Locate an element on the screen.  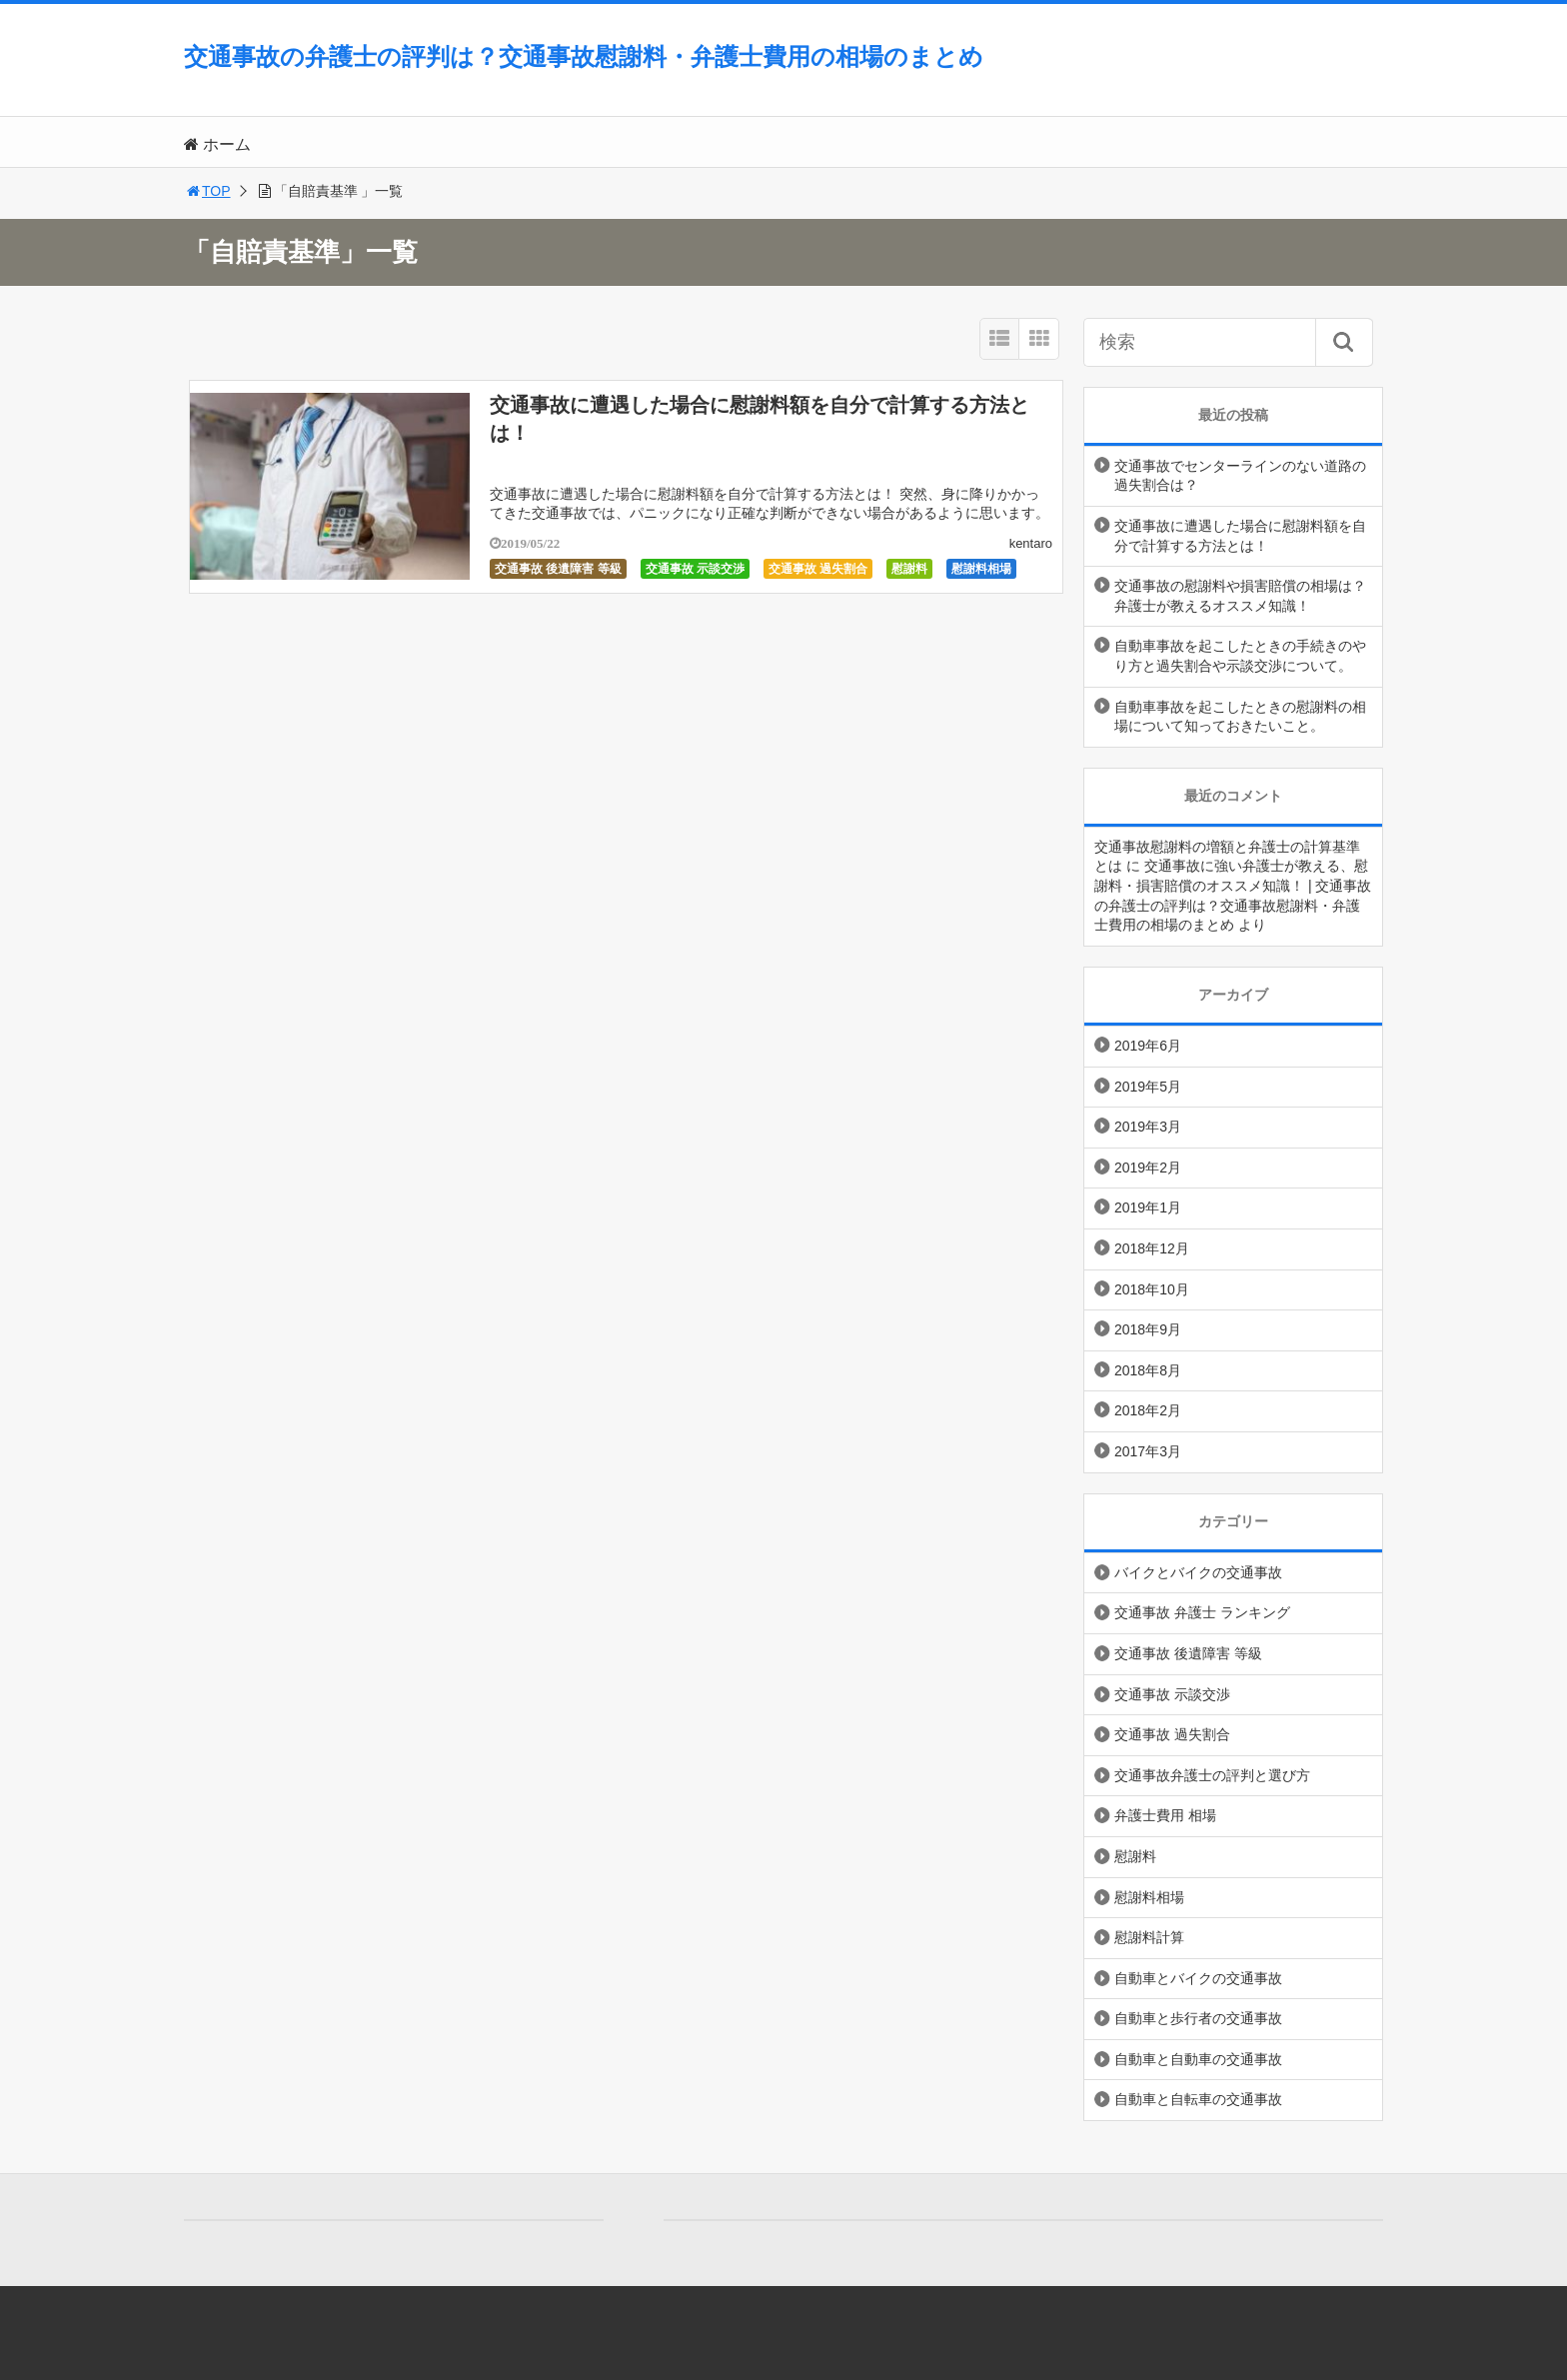
2019年6月 is located at coordinates (1147, 1046).